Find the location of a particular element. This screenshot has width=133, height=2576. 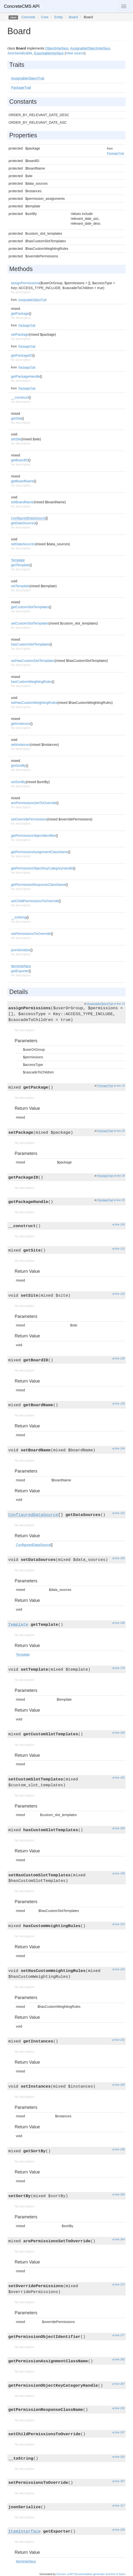

at line 292 is located at coordinates (118, 2408).